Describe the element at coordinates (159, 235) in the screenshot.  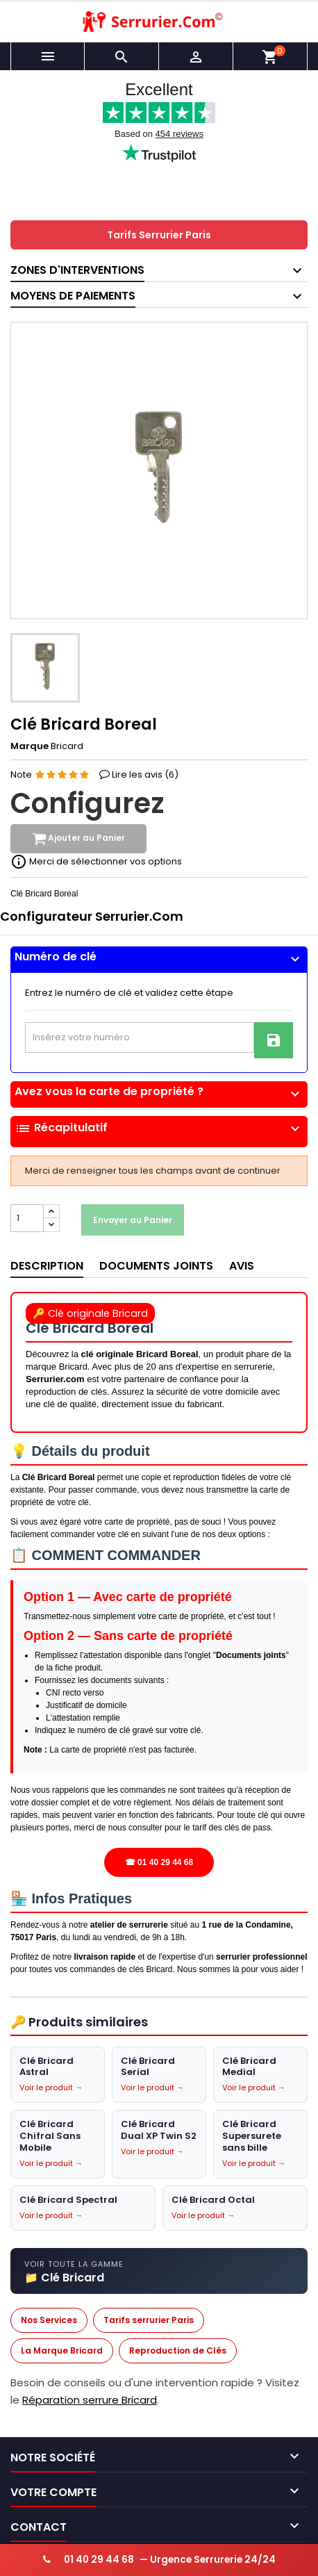
I see `Tarifs Serrurier Paris` at that location.